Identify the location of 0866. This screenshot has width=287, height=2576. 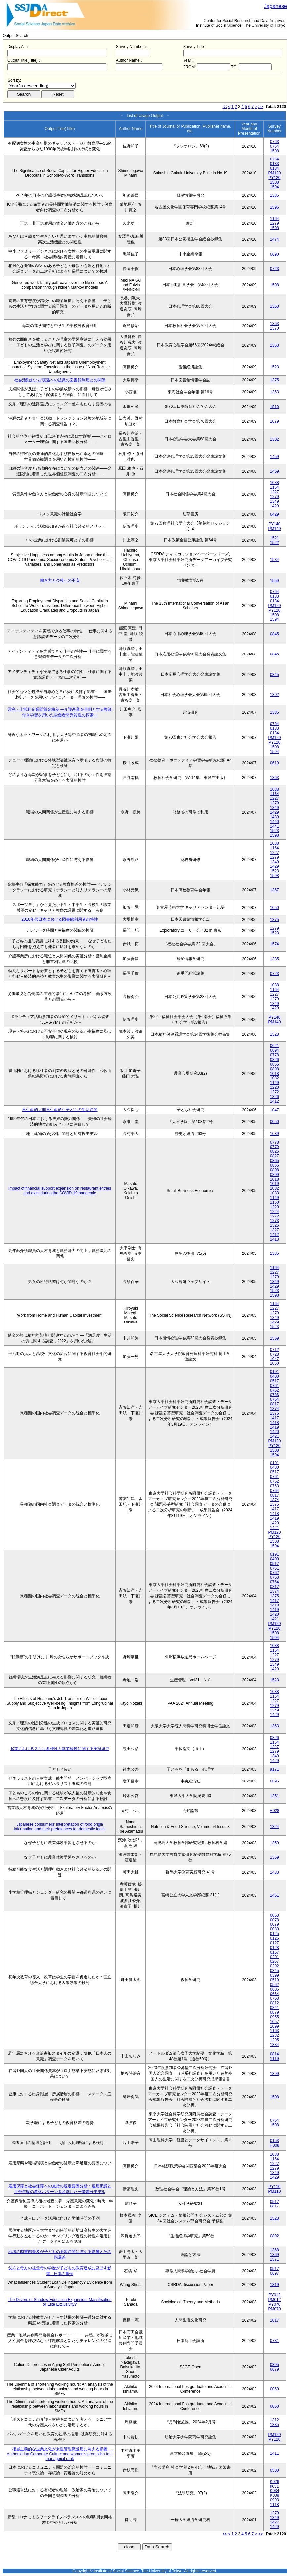
(274, 1165).